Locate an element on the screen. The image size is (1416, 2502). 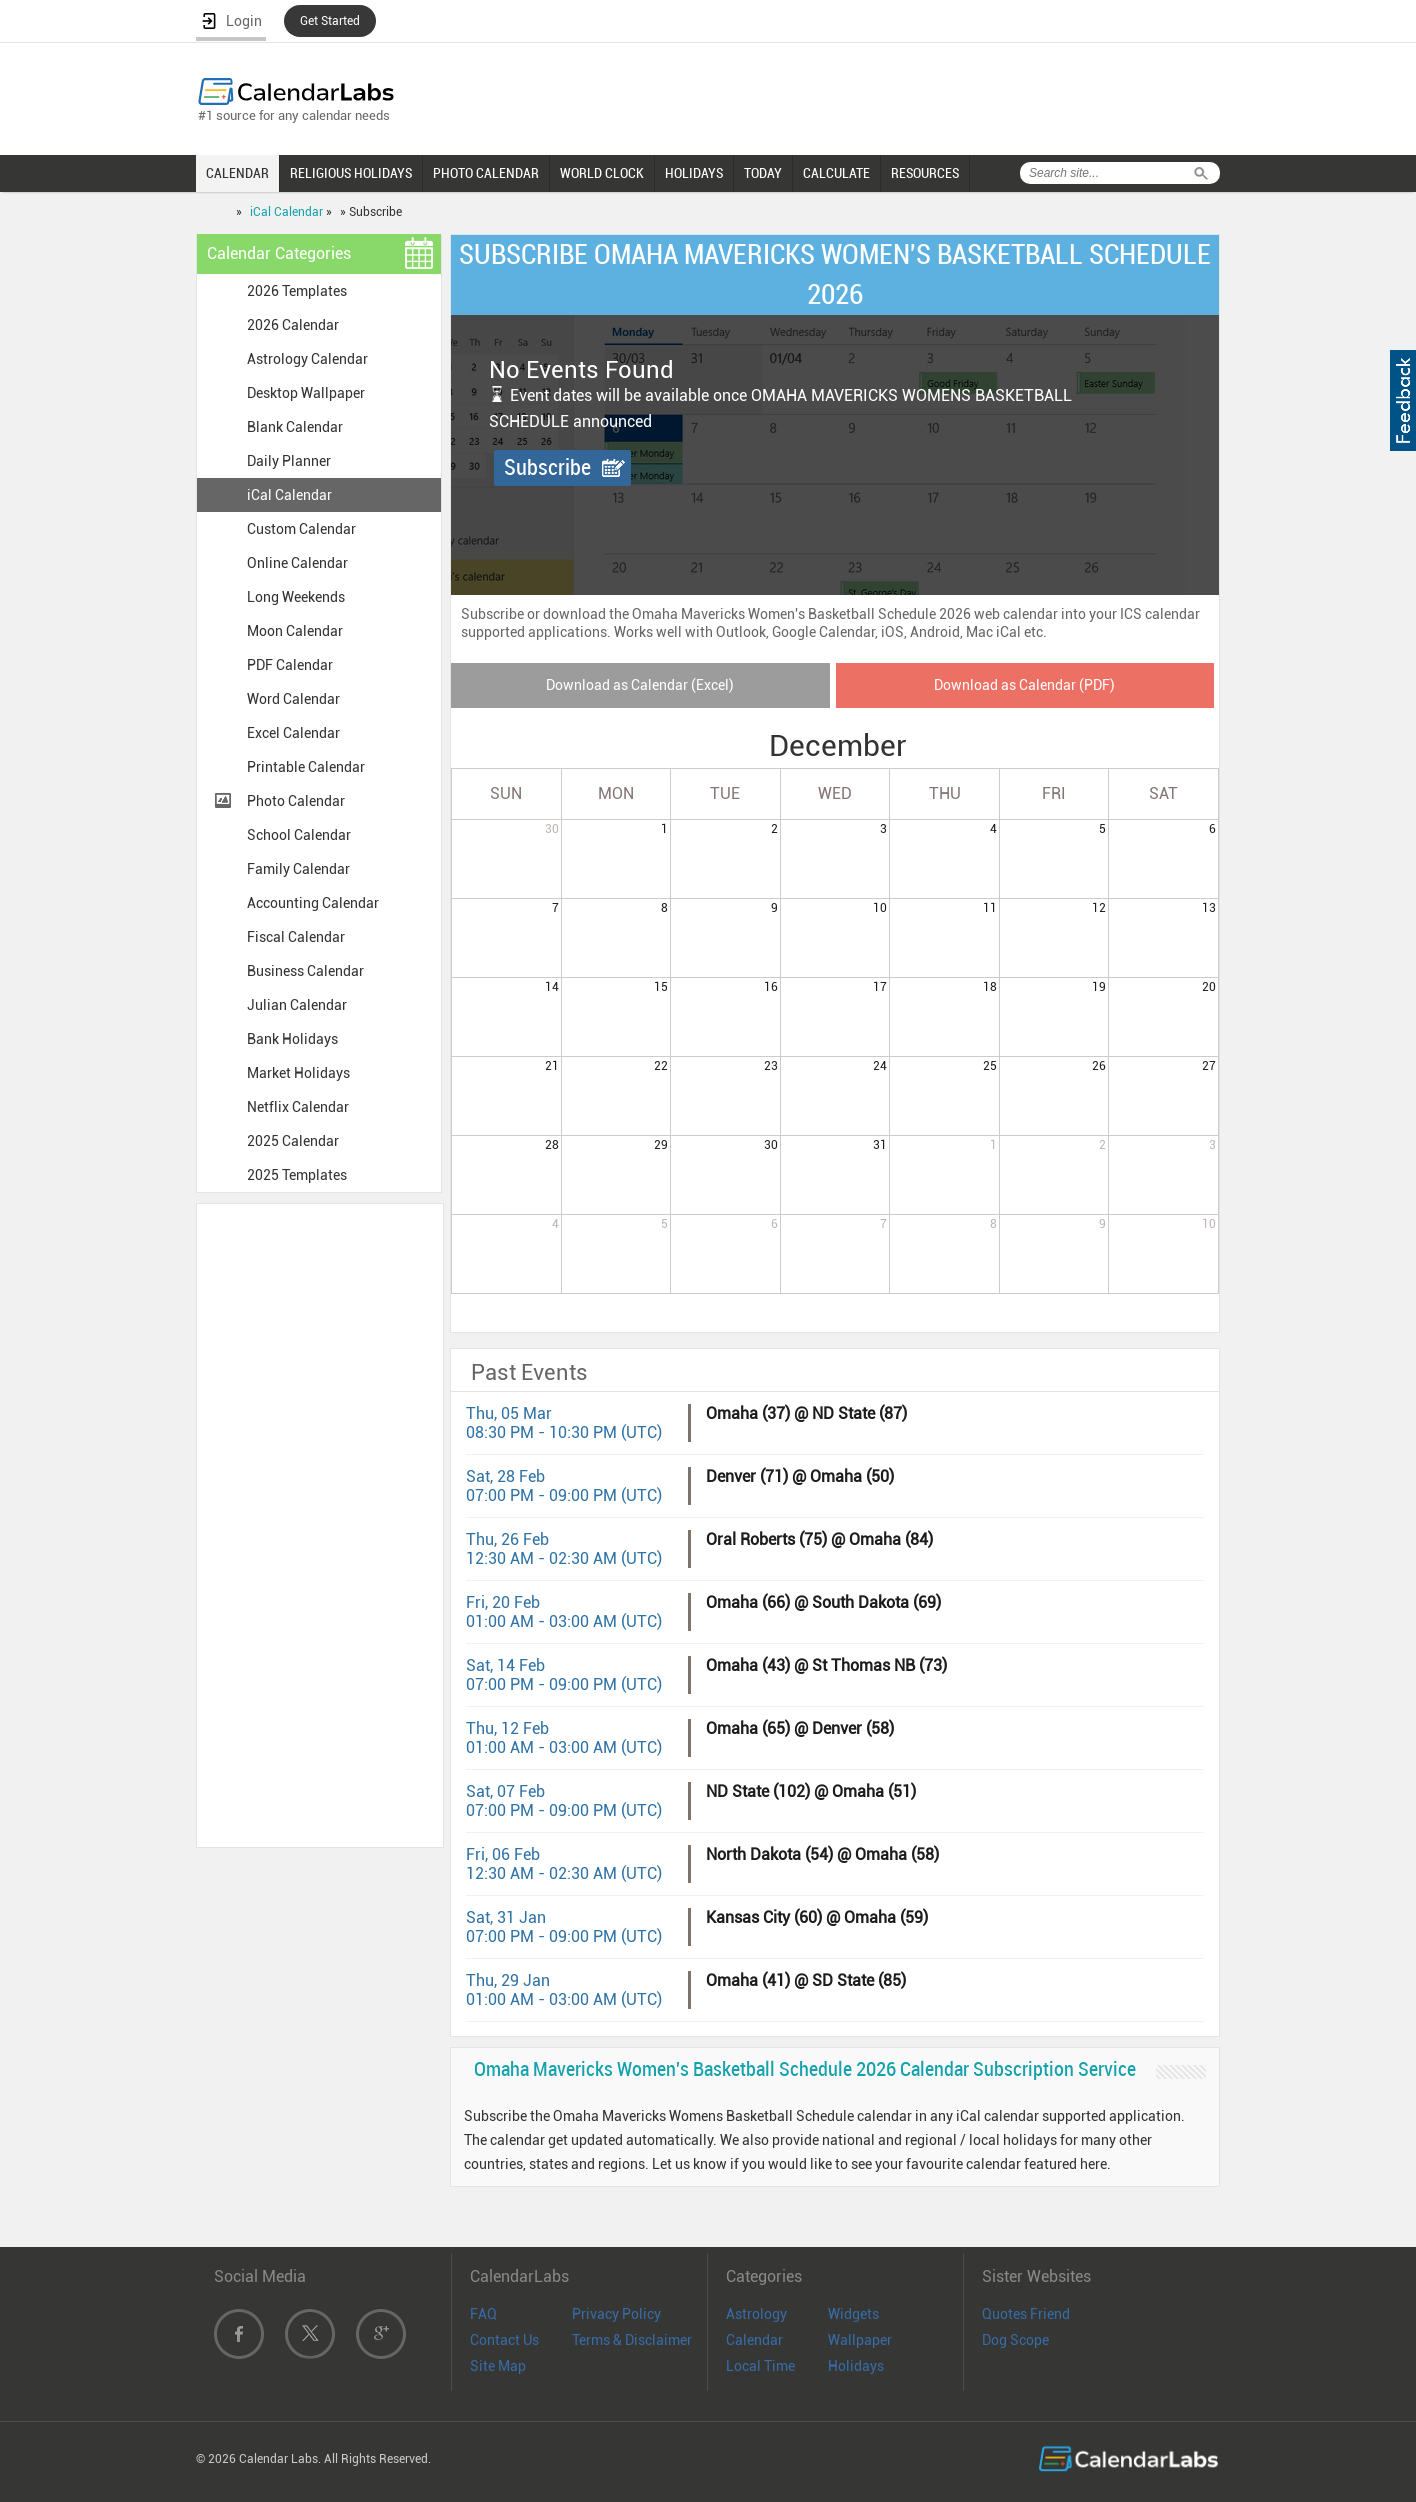
CALCULATE is located at coordinates (836, 173).